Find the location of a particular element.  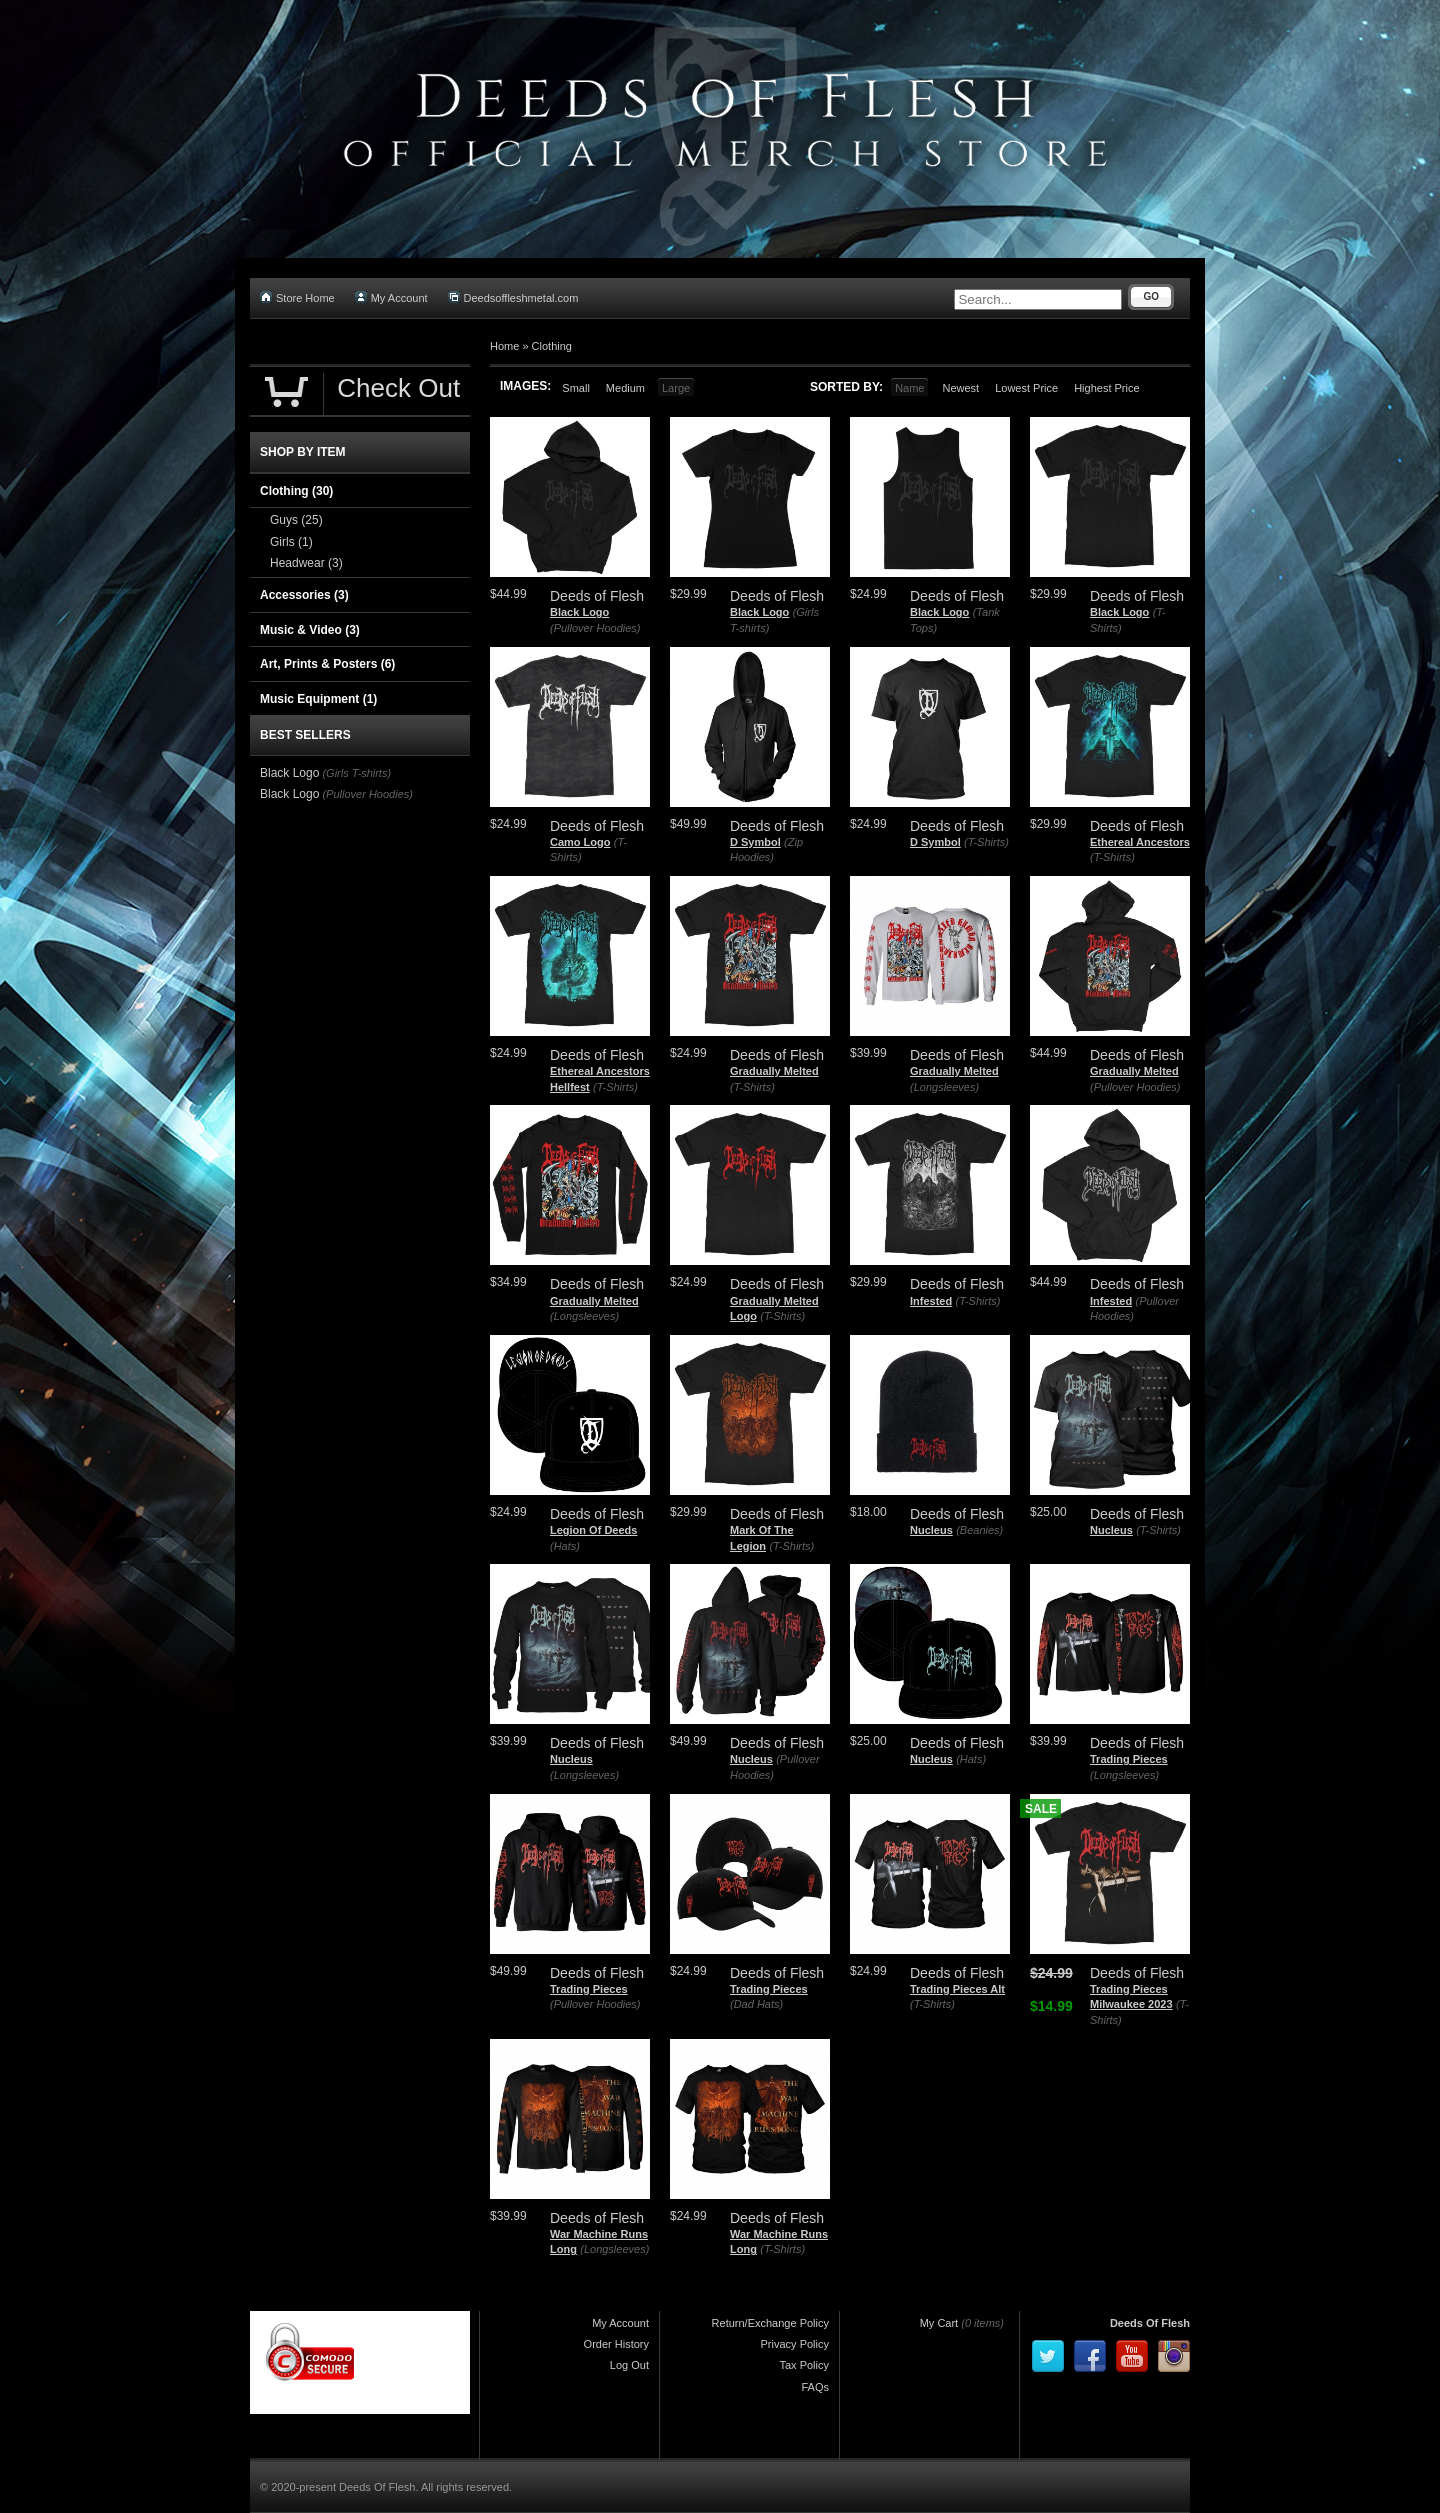

(Girls T-shirts) is located at coordinates (356, 773).